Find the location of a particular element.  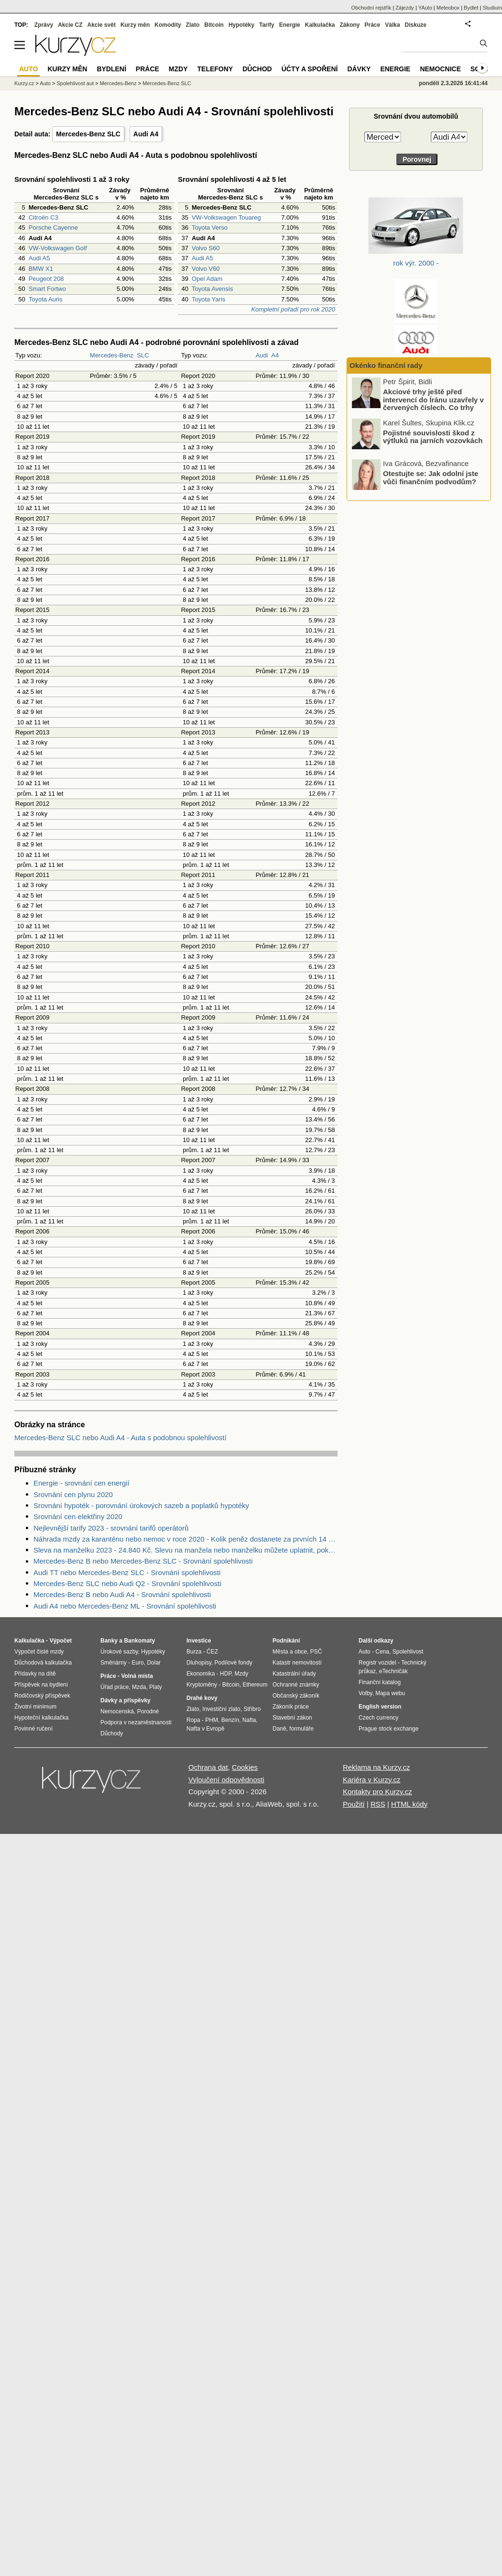

Telefony is located at coordinates (215, 69).